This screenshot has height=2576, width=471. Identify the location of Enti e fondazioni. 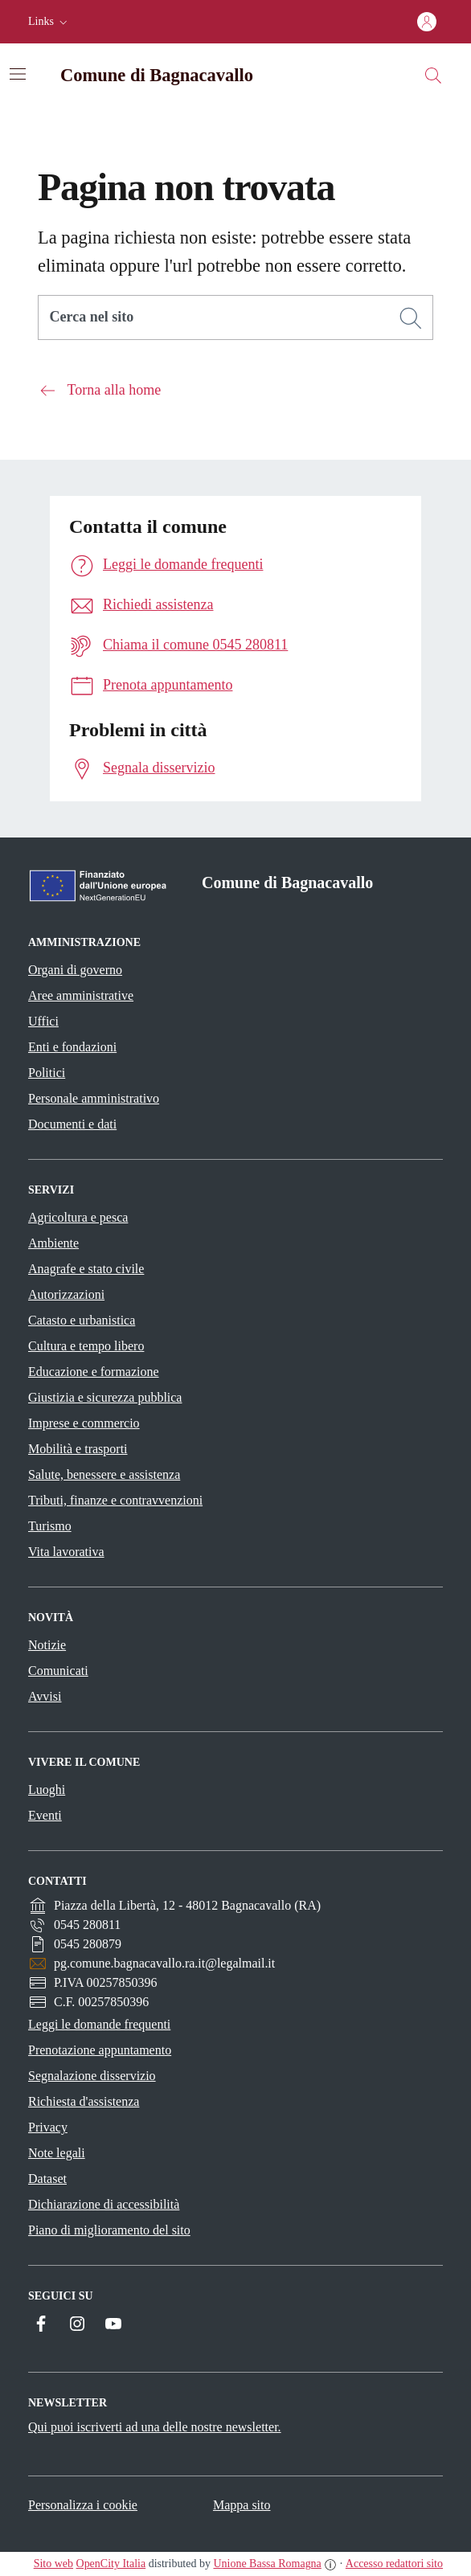
(72, 1047).